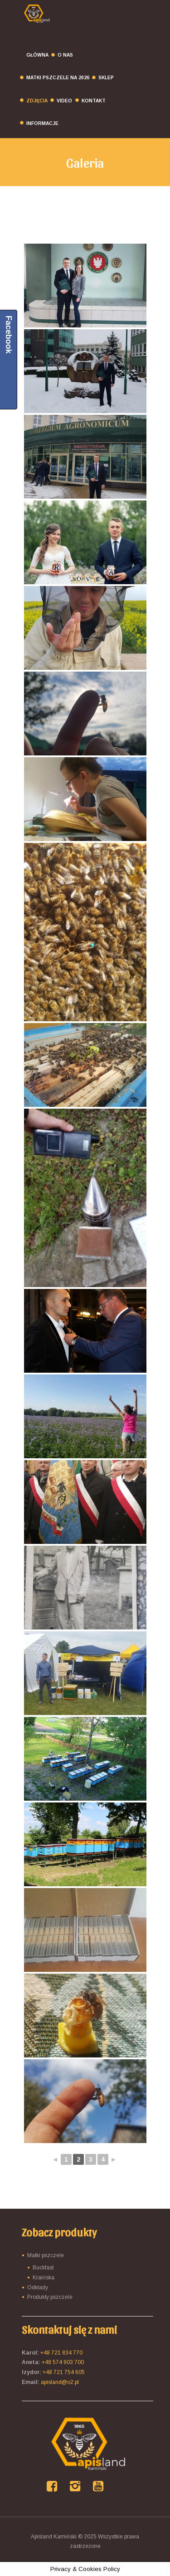 Image resolution: width=170 pixels, height=2576 pixels. What do you see at coordinates (37, 2287) in the screenshot?
I see `Odkłady` at bounding box center [37, 2287].